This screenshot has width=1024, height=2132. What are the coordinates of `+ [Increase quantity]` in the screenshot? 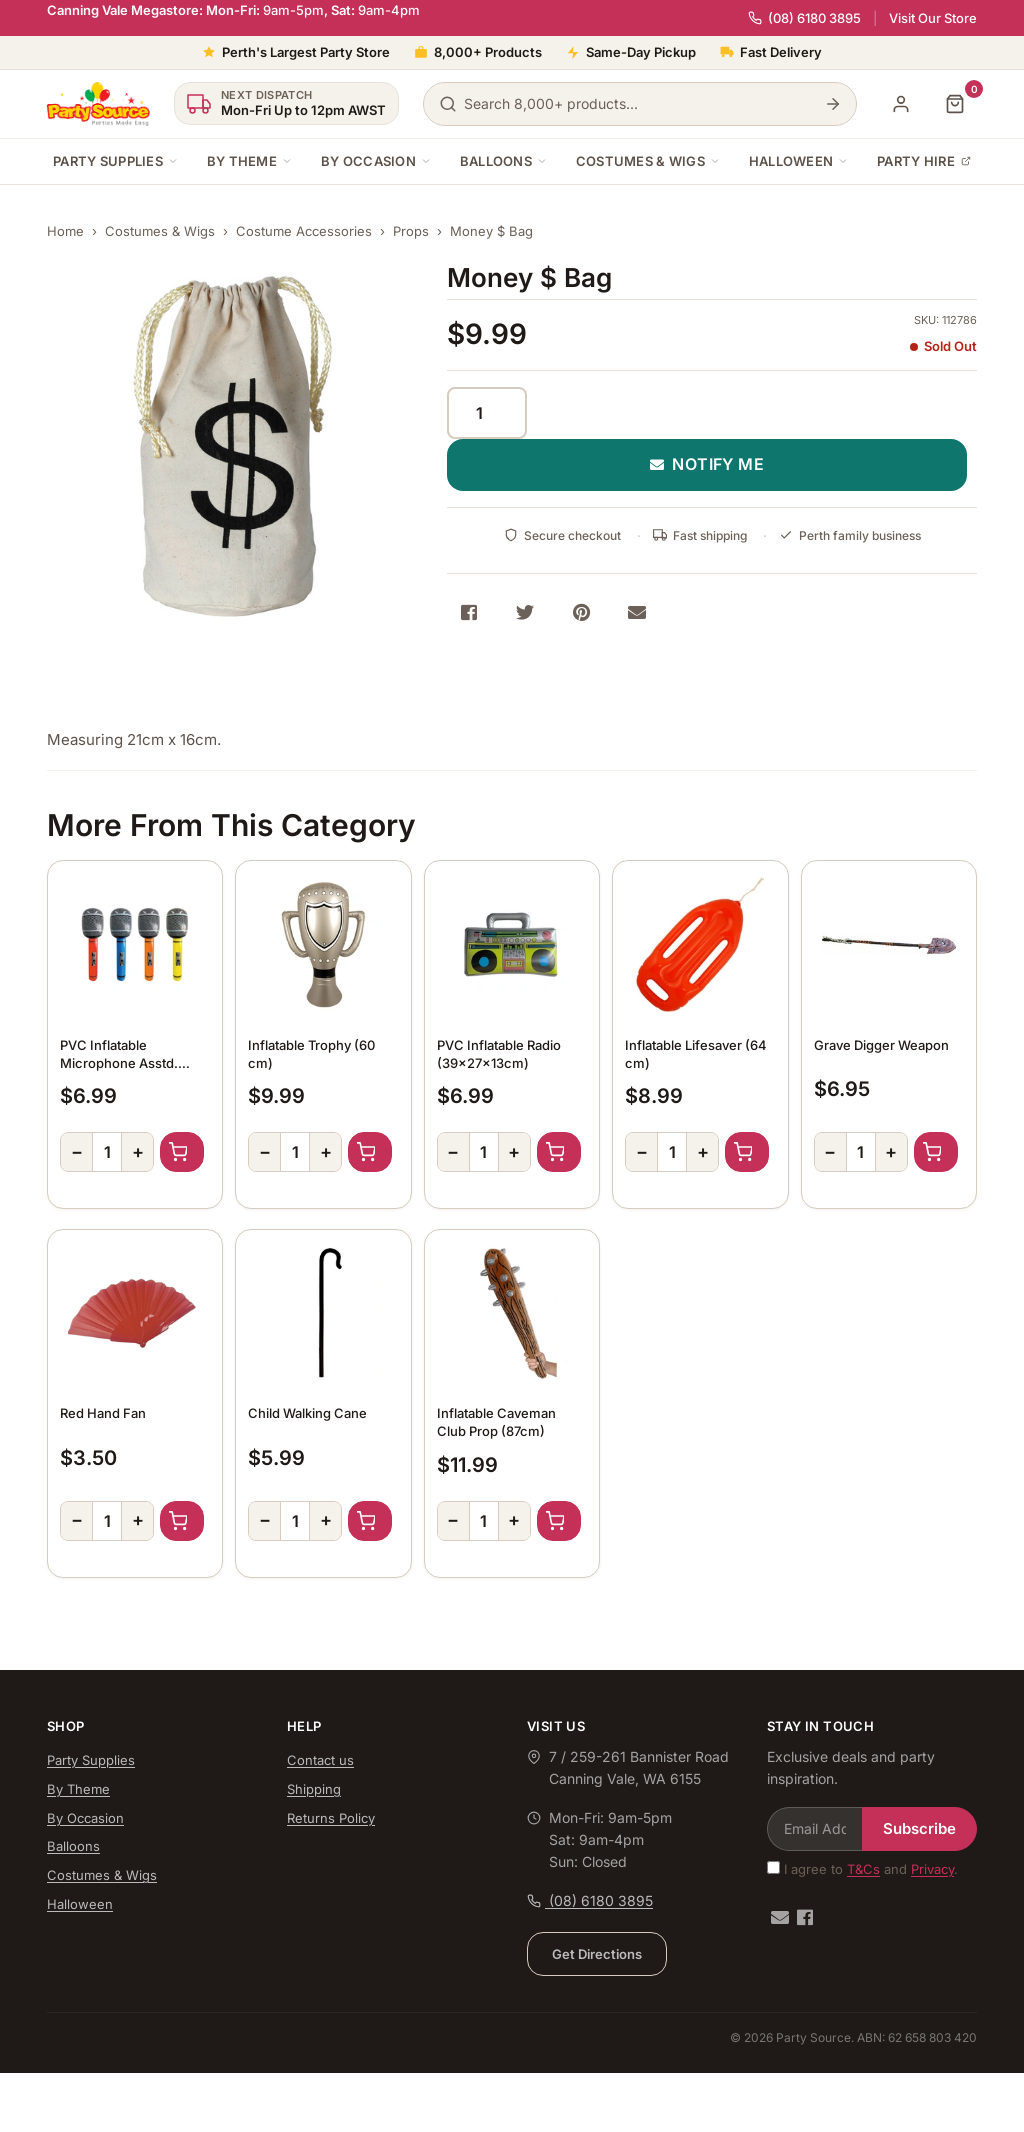 It's located at (138, 1151).